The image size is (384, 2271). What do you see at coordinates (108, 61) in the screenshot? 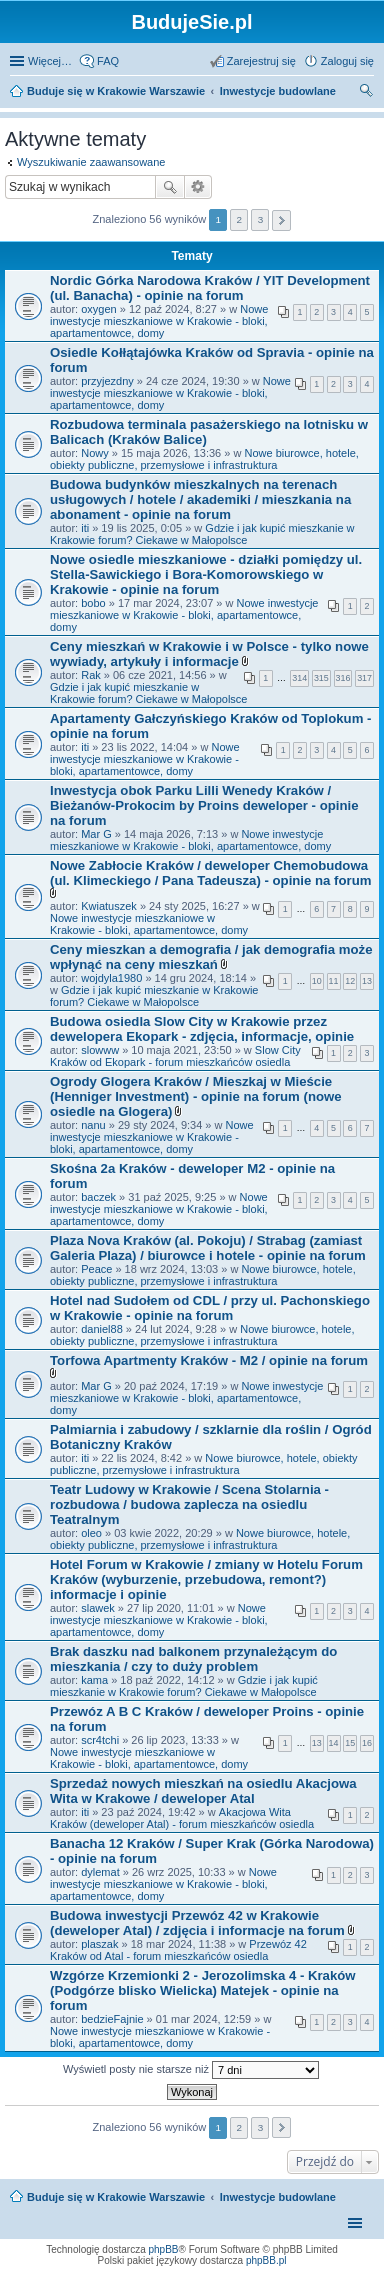
I see `FAQ [menuitem]` at bounding box center [108, 61].